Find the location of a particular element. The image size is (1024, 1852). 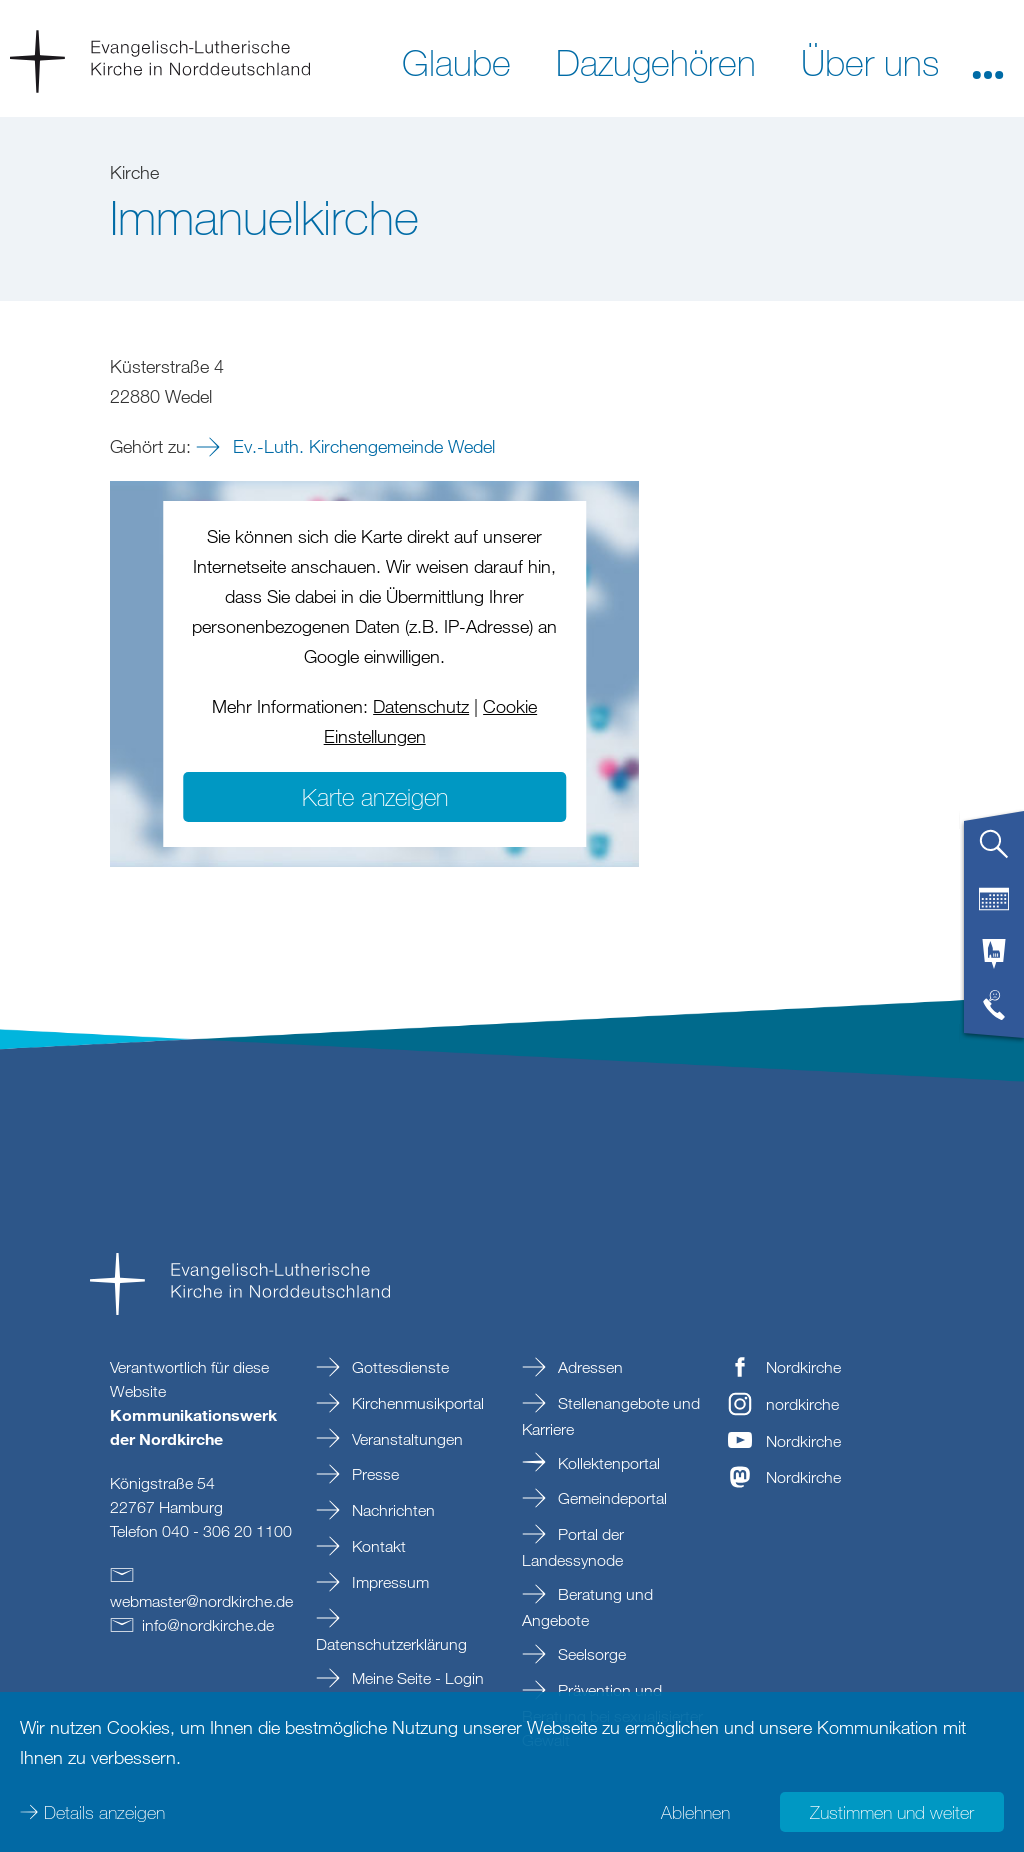

Ev.-Luth. Kirchengemeinde Wedel is located at coordinates (361, 446).